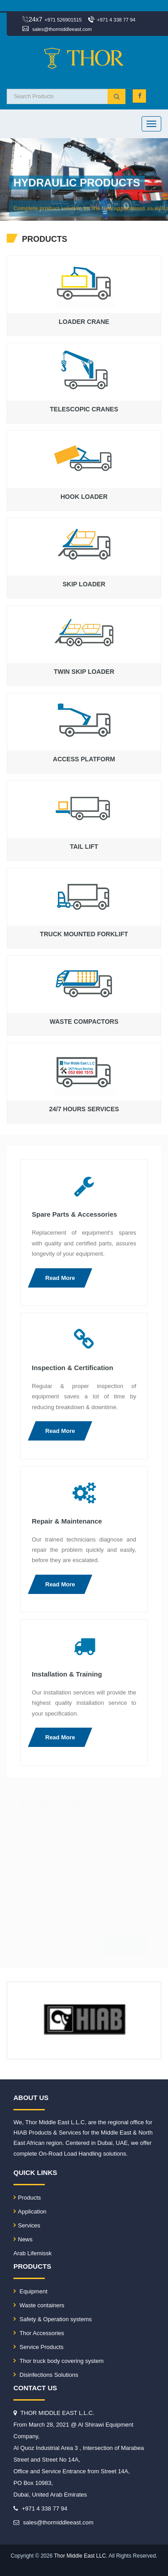 The height and width of the screenshot is (2576, 168). What do you see at coordinates (26, 2225) in the screenshot?
I see `Services` at bounding box center [26, 2225].